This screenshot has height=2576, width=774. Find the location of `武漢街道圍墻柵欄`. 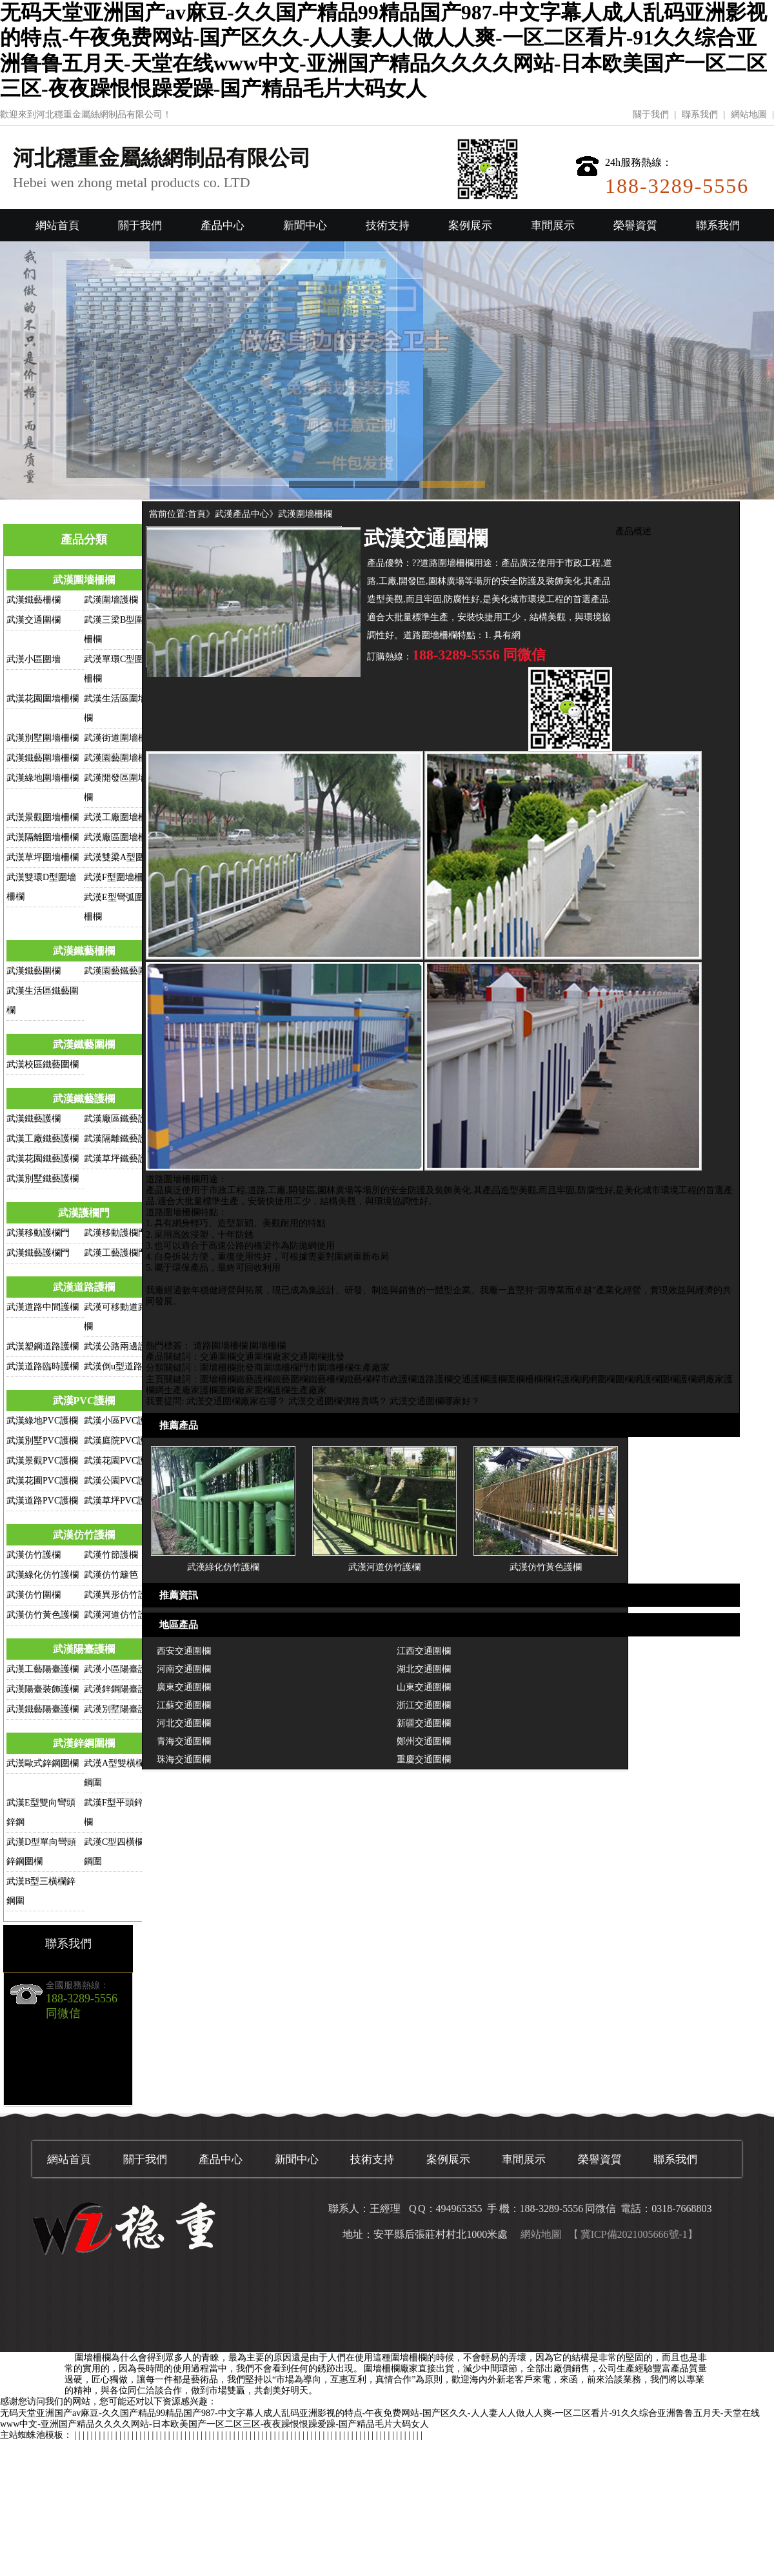

武漢街道圍墻柵欄 is located at coordinates (120, 738).